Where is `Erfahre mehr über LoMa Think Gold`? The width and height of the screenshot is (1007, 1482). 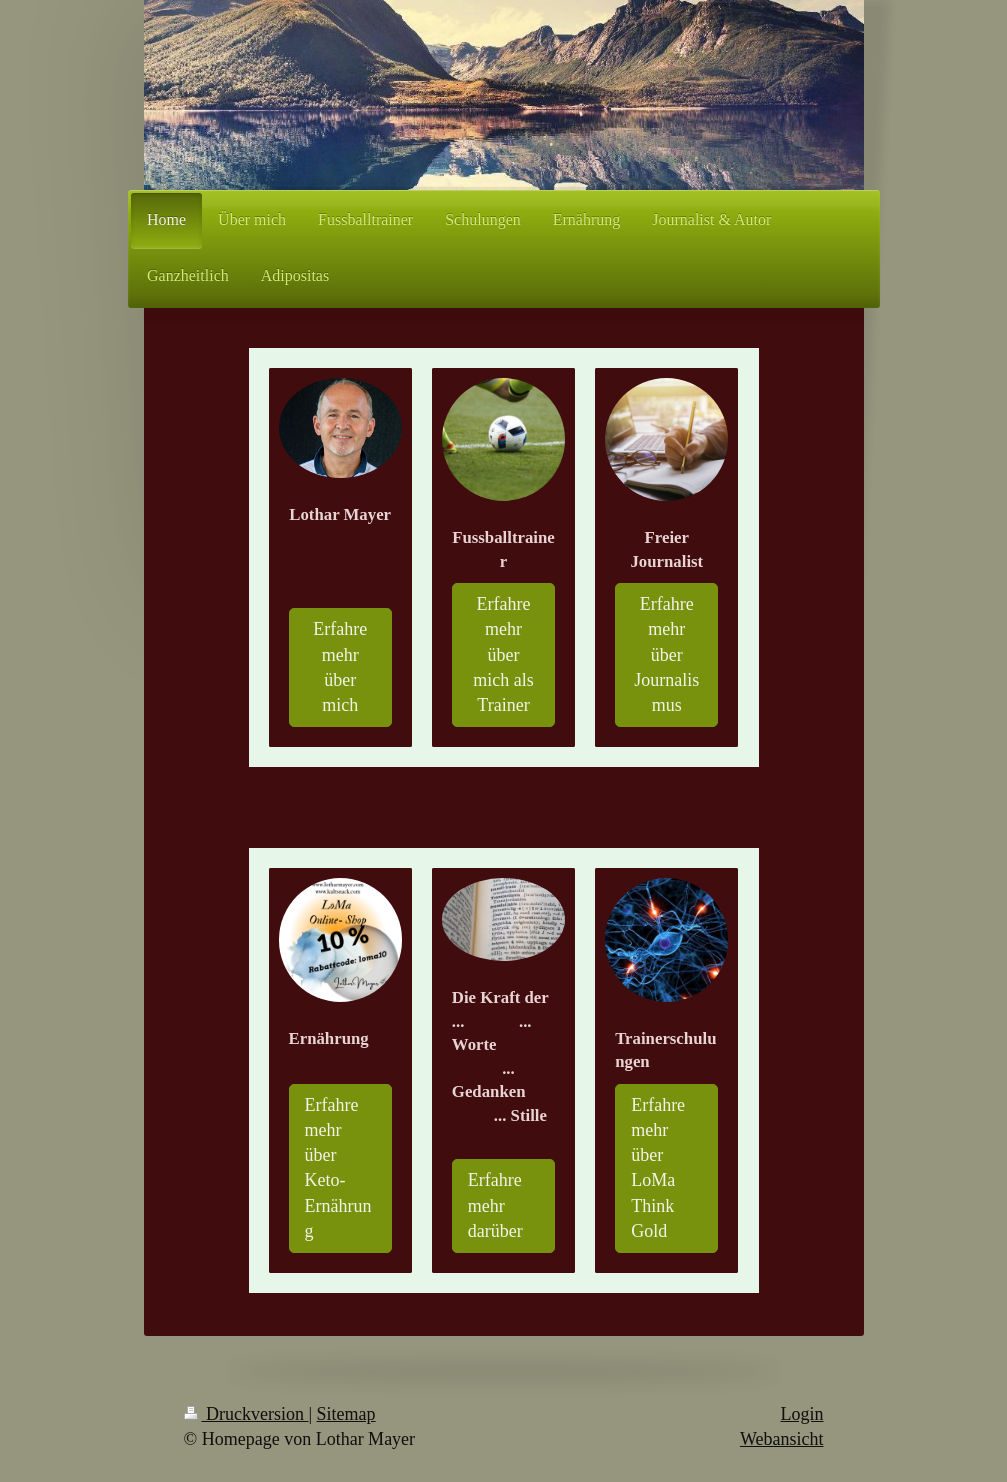 Erfahre mehr über LoMa Think Gold is located at coordinates (658, 1168).